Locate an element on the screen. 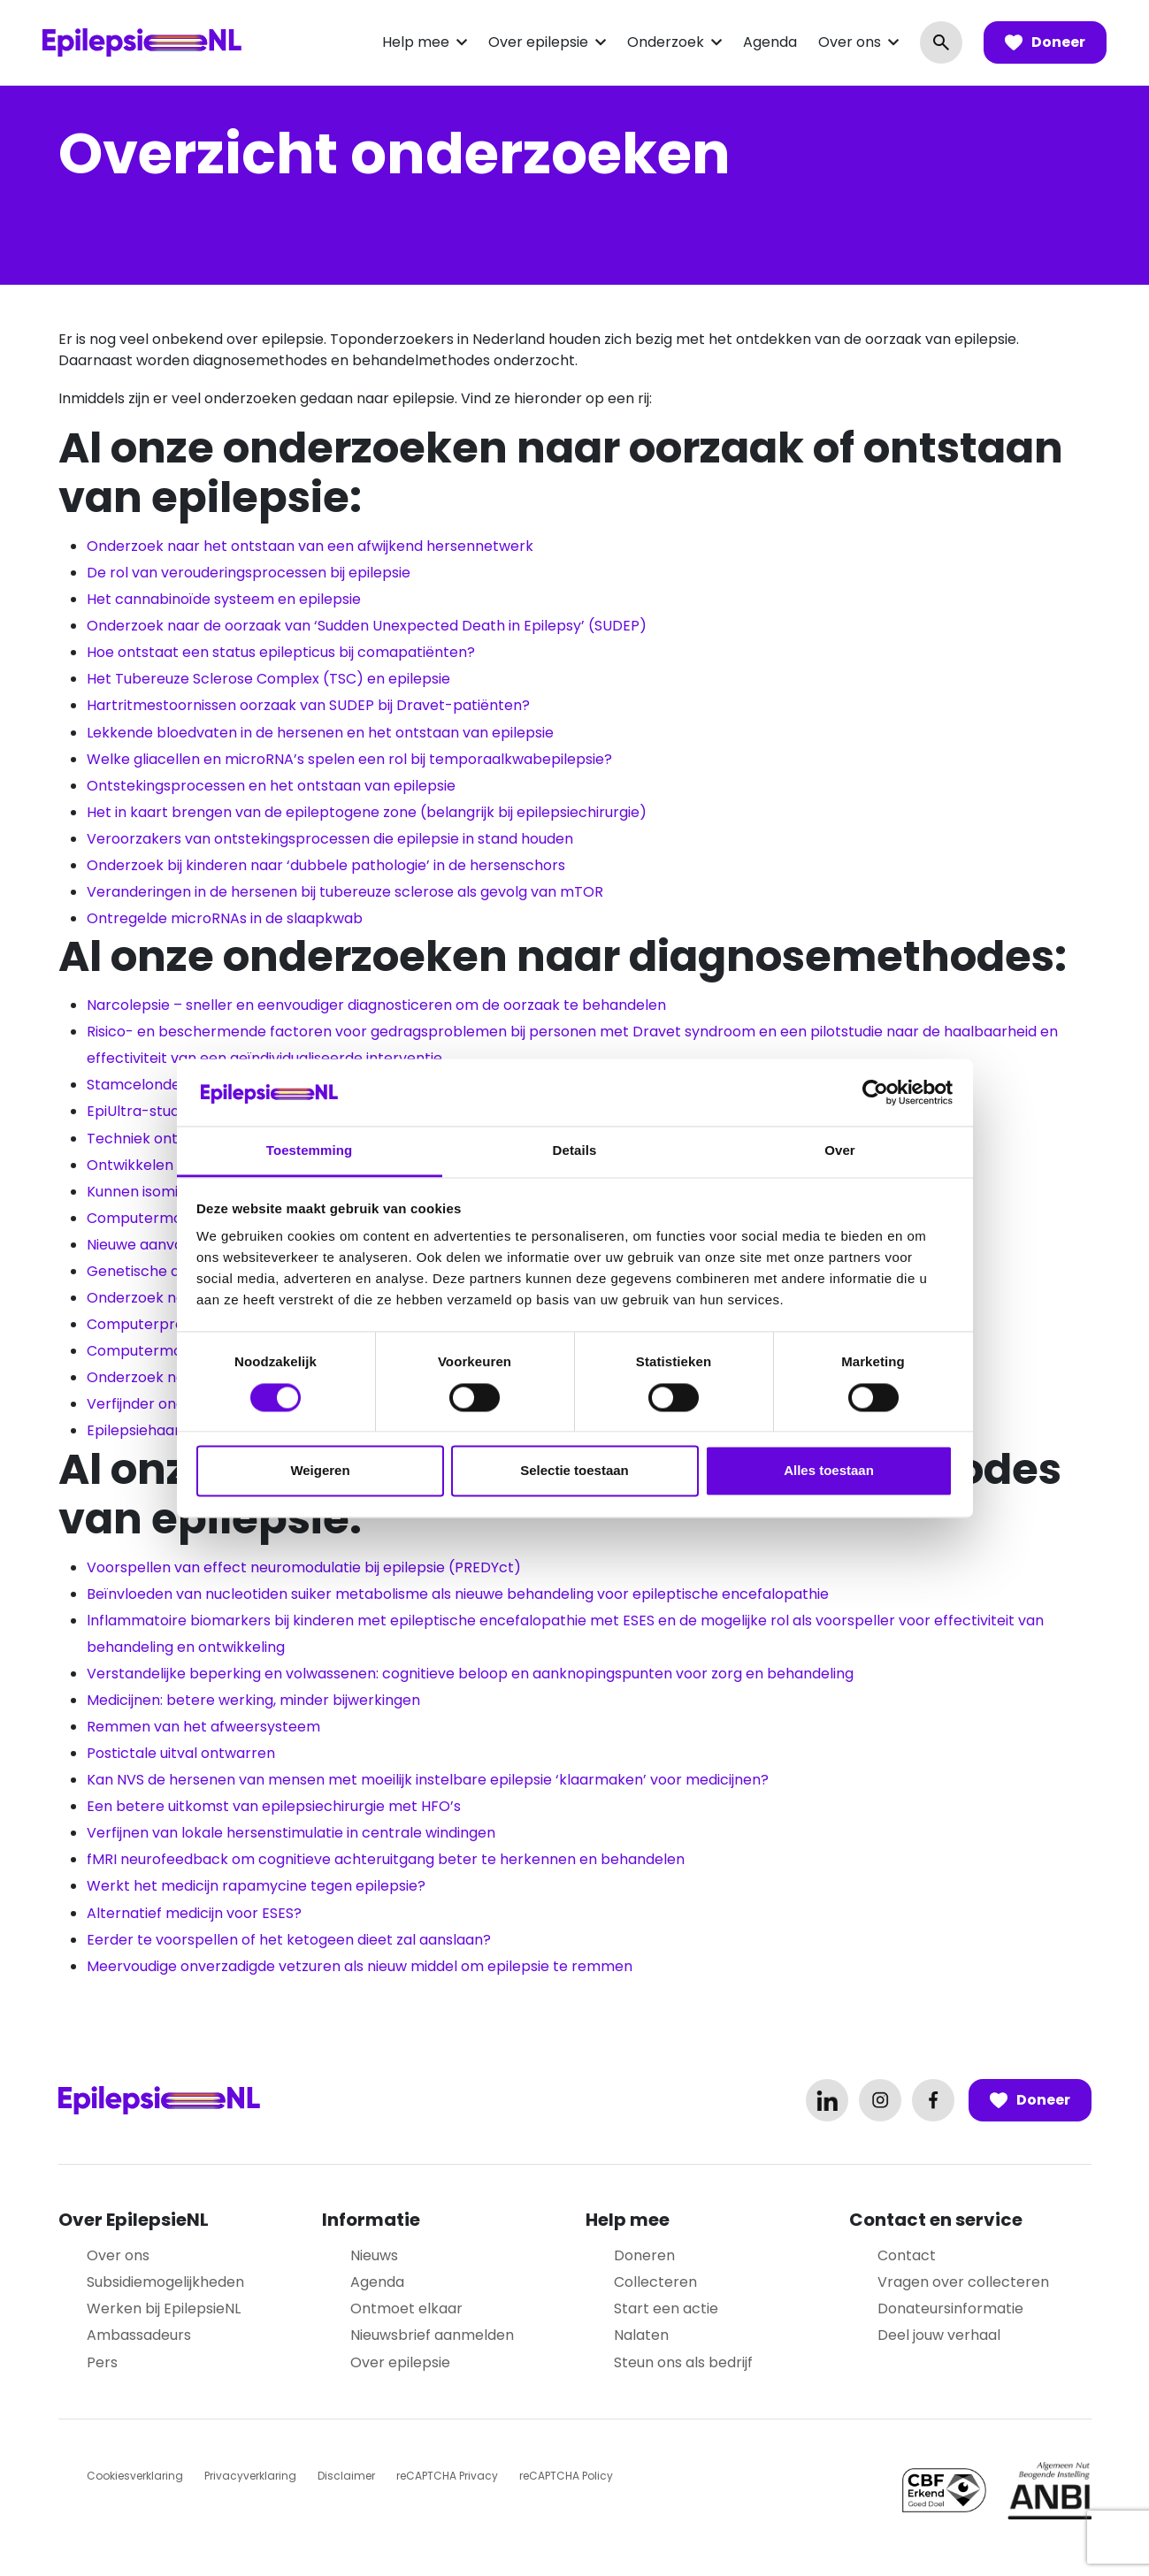 This screenshot has height=2576, width=1149. Toestemming [tab] is located at coordinates (309, 1150).